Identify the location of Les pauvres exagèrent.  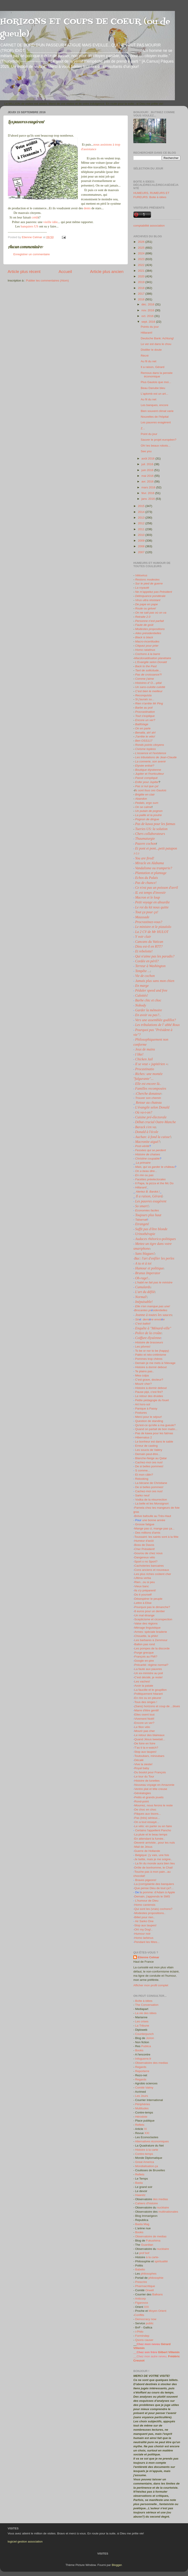
(156, 422).